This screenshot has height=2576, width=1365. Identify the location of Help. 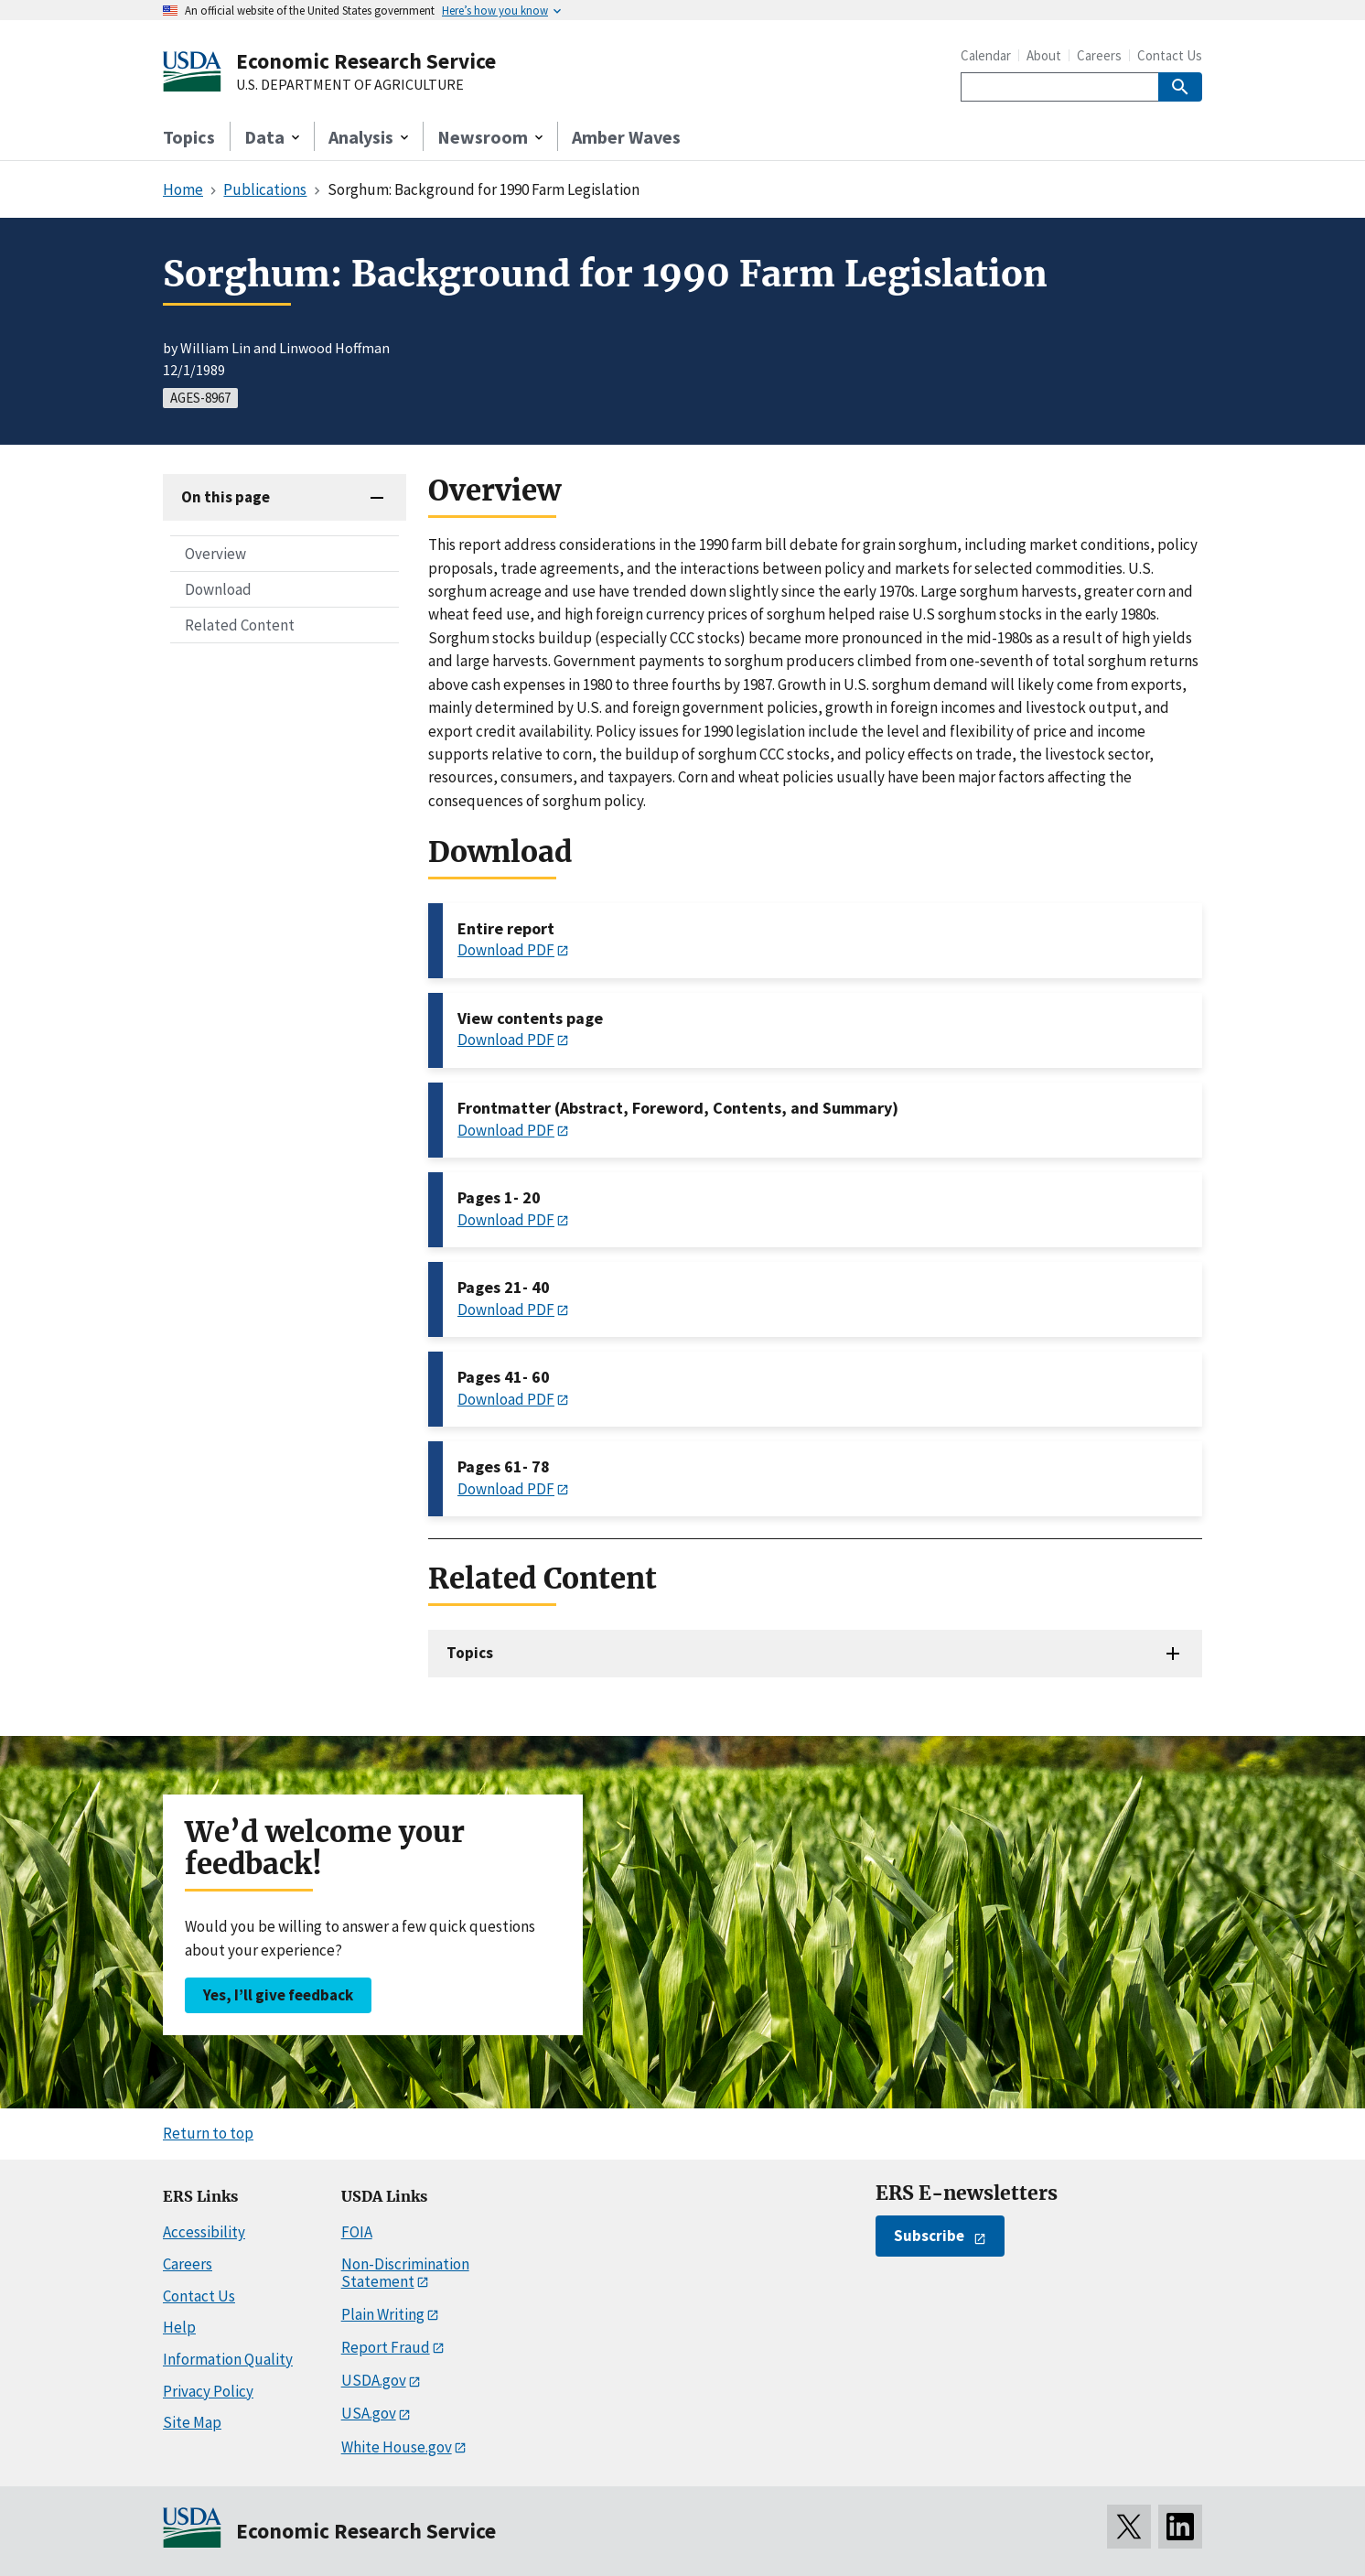
(179, 2327).